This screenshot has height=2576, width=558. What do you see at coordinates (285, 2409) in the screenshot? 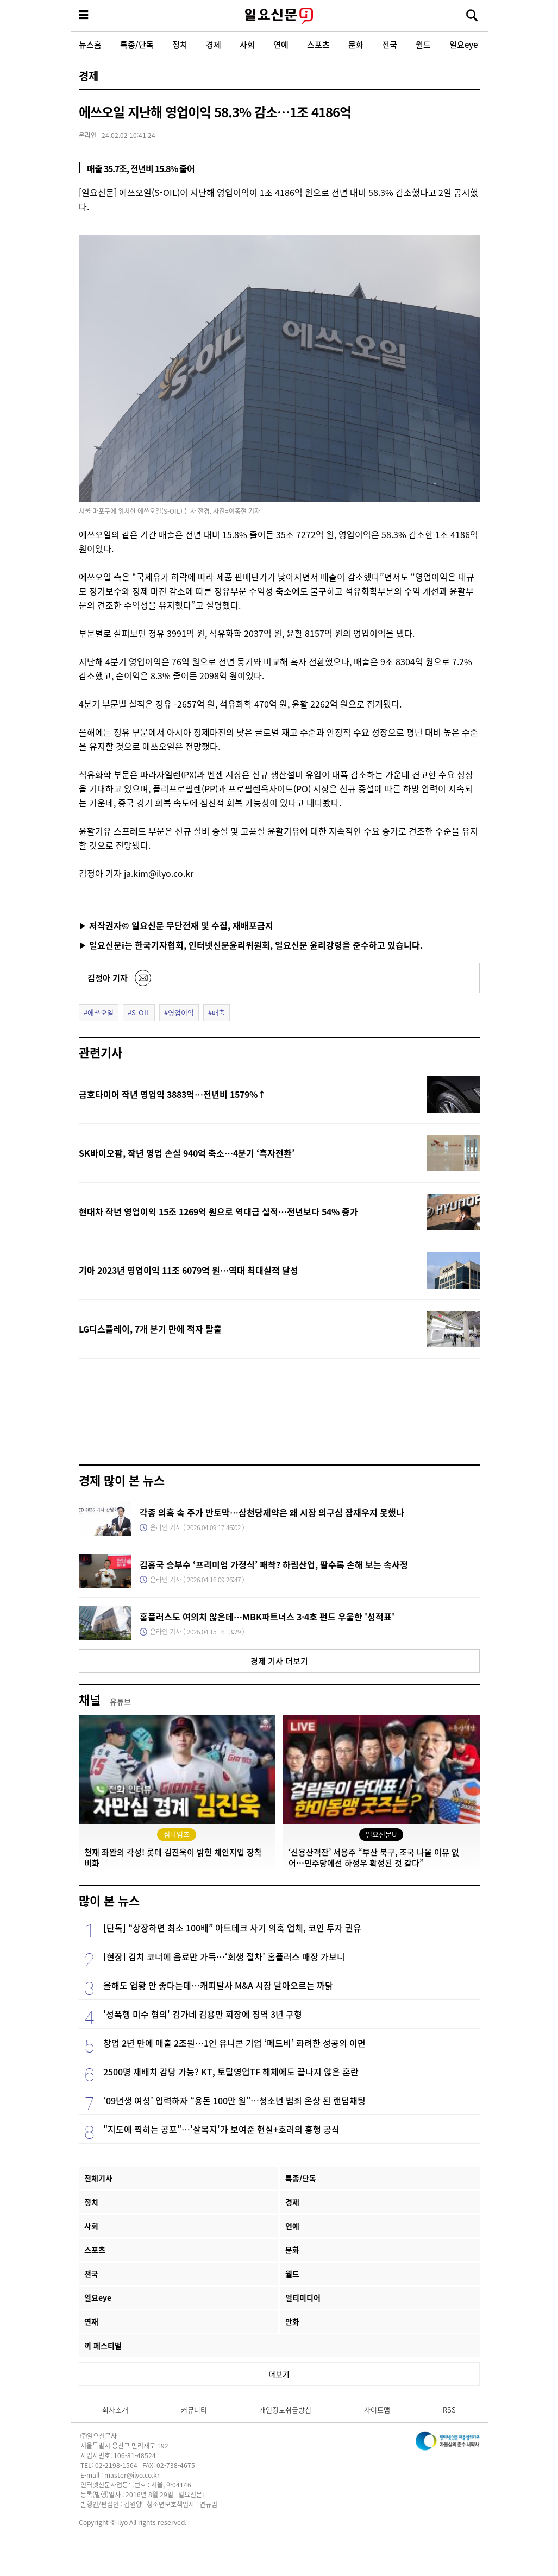
I see `개인정보취급방침` at bounding box center [285, 2409].